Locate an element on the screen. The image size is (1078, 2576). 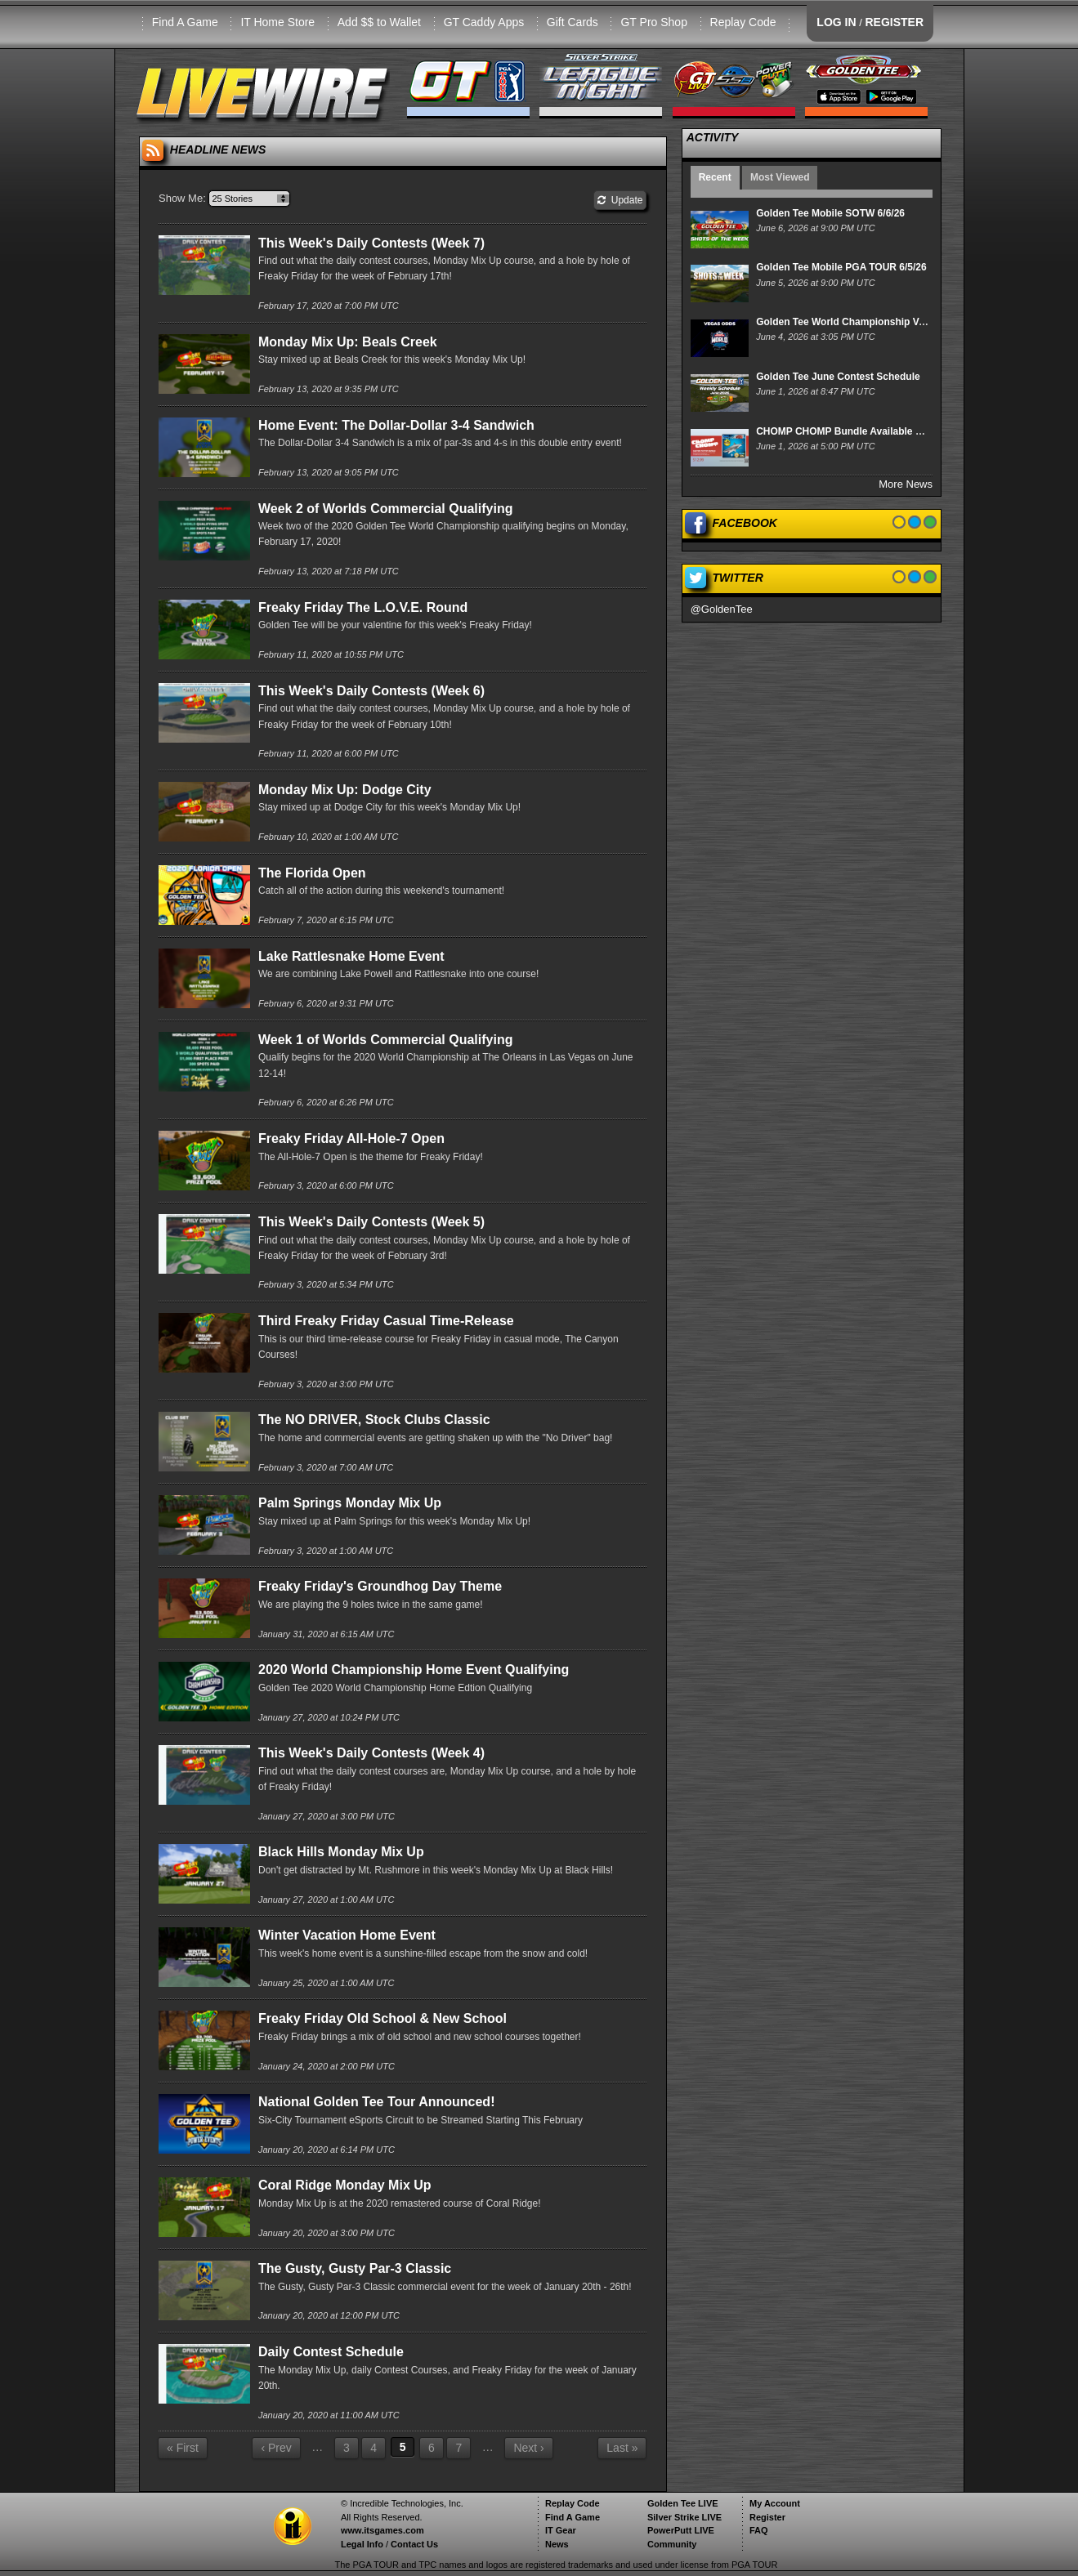
2020 World Championship Home Event Qualifying is located at coordinates (413, 1669).